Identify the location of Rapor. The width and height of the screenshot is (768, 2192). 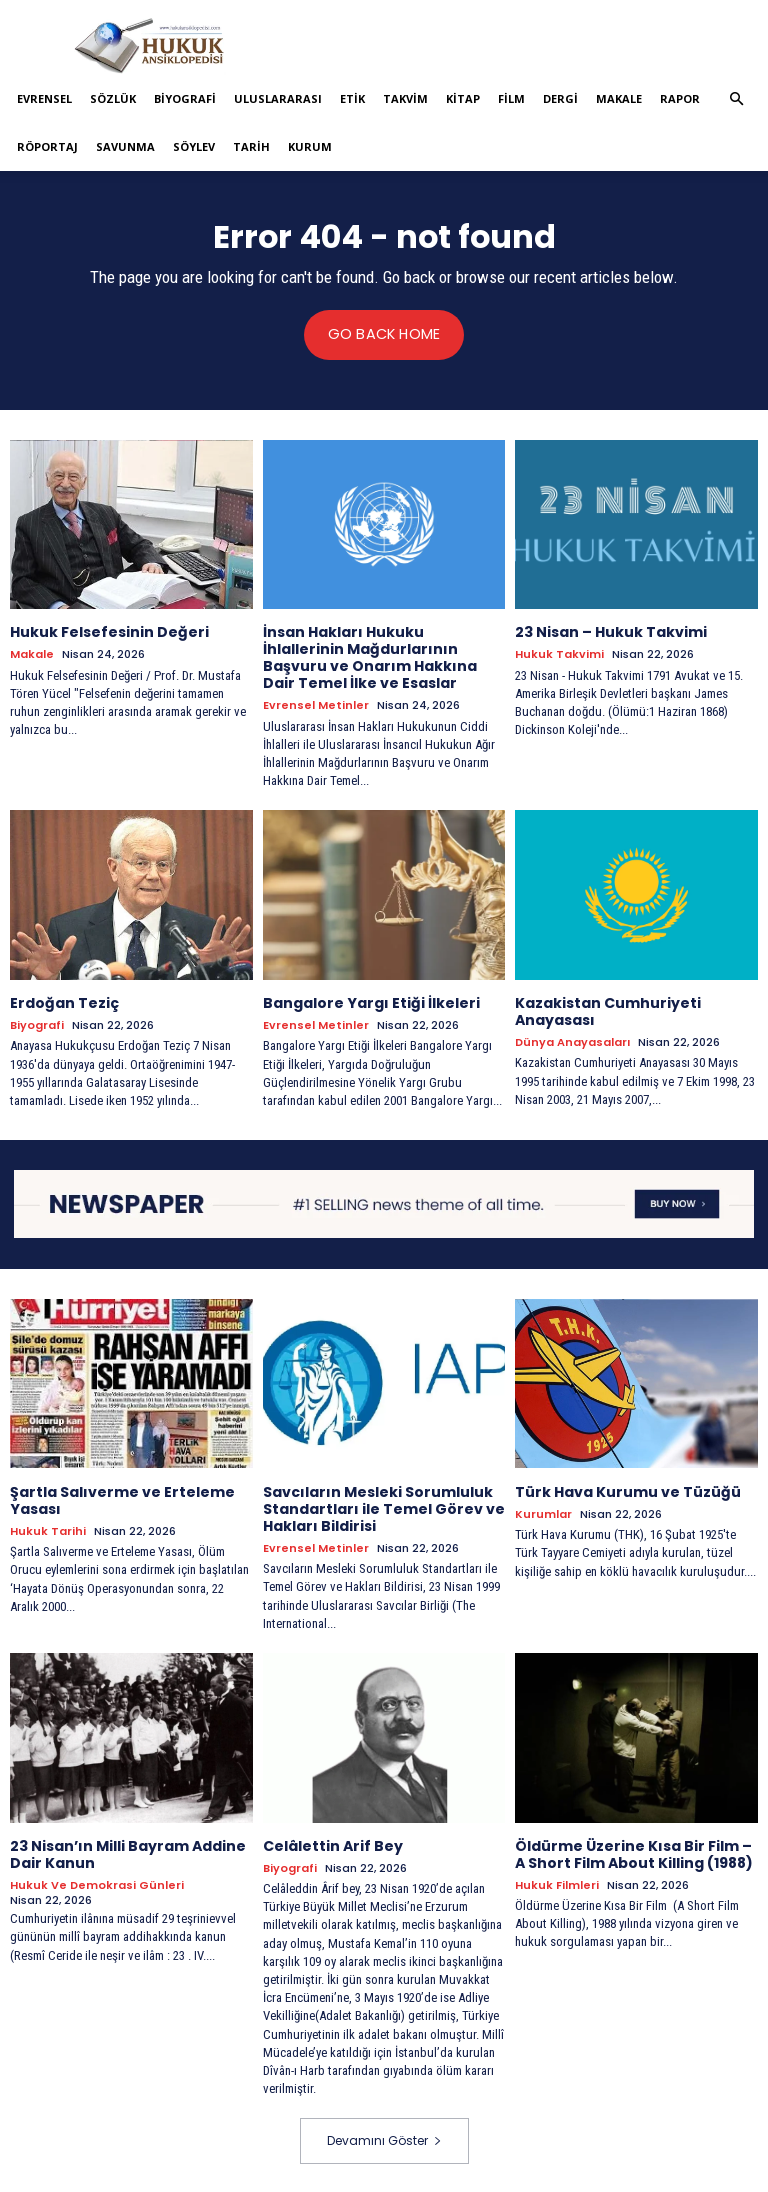
(680, 98).